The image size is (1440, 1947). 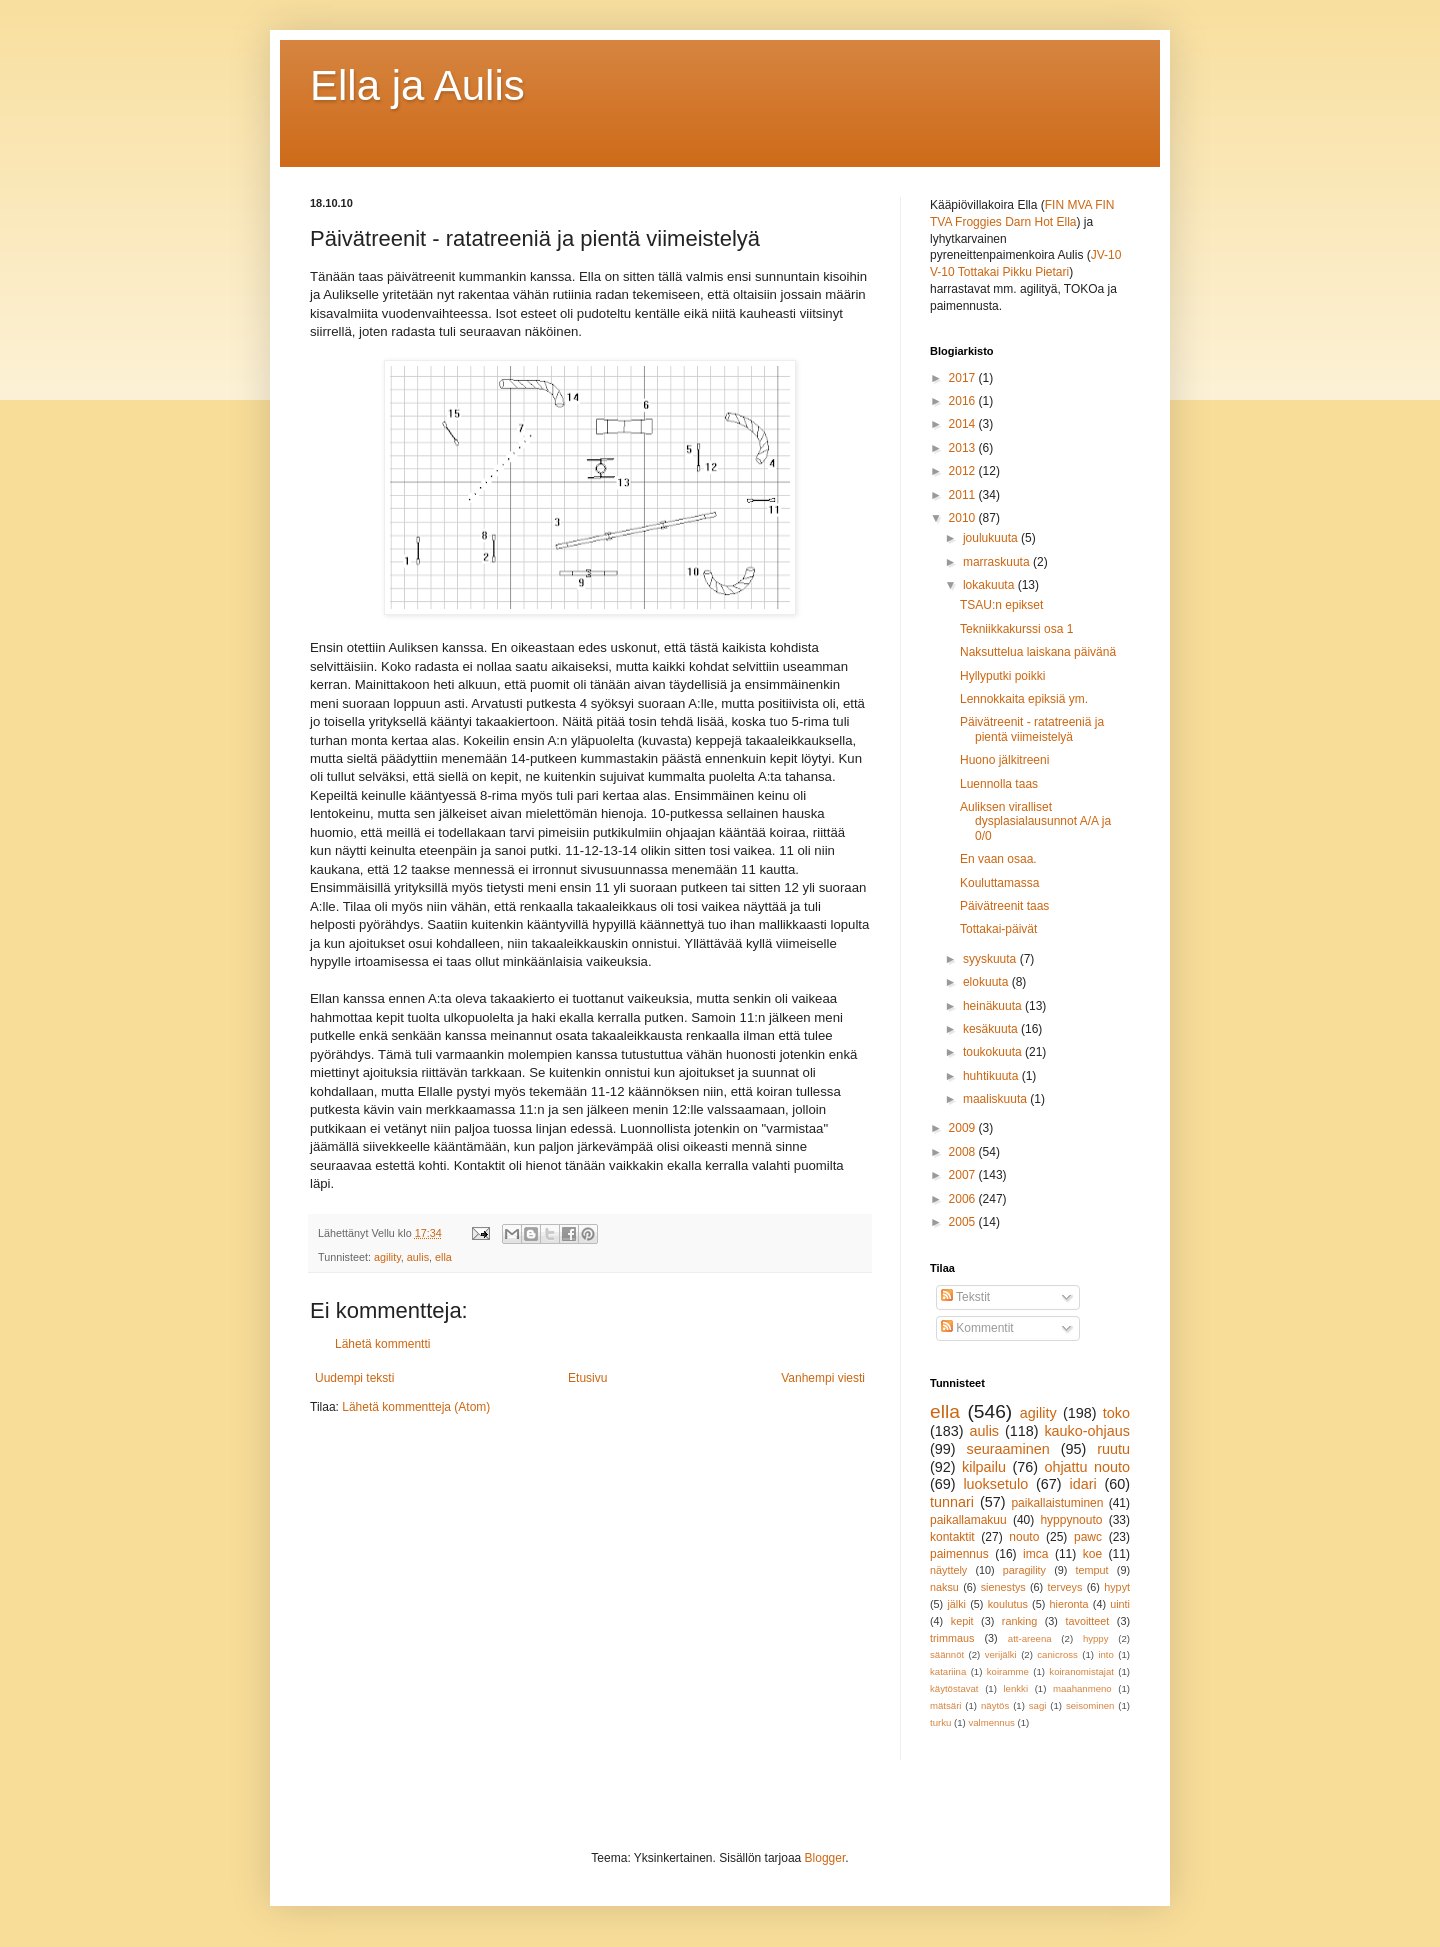 I want to click on koiranomistajat, so click(x=1081, y=1671).